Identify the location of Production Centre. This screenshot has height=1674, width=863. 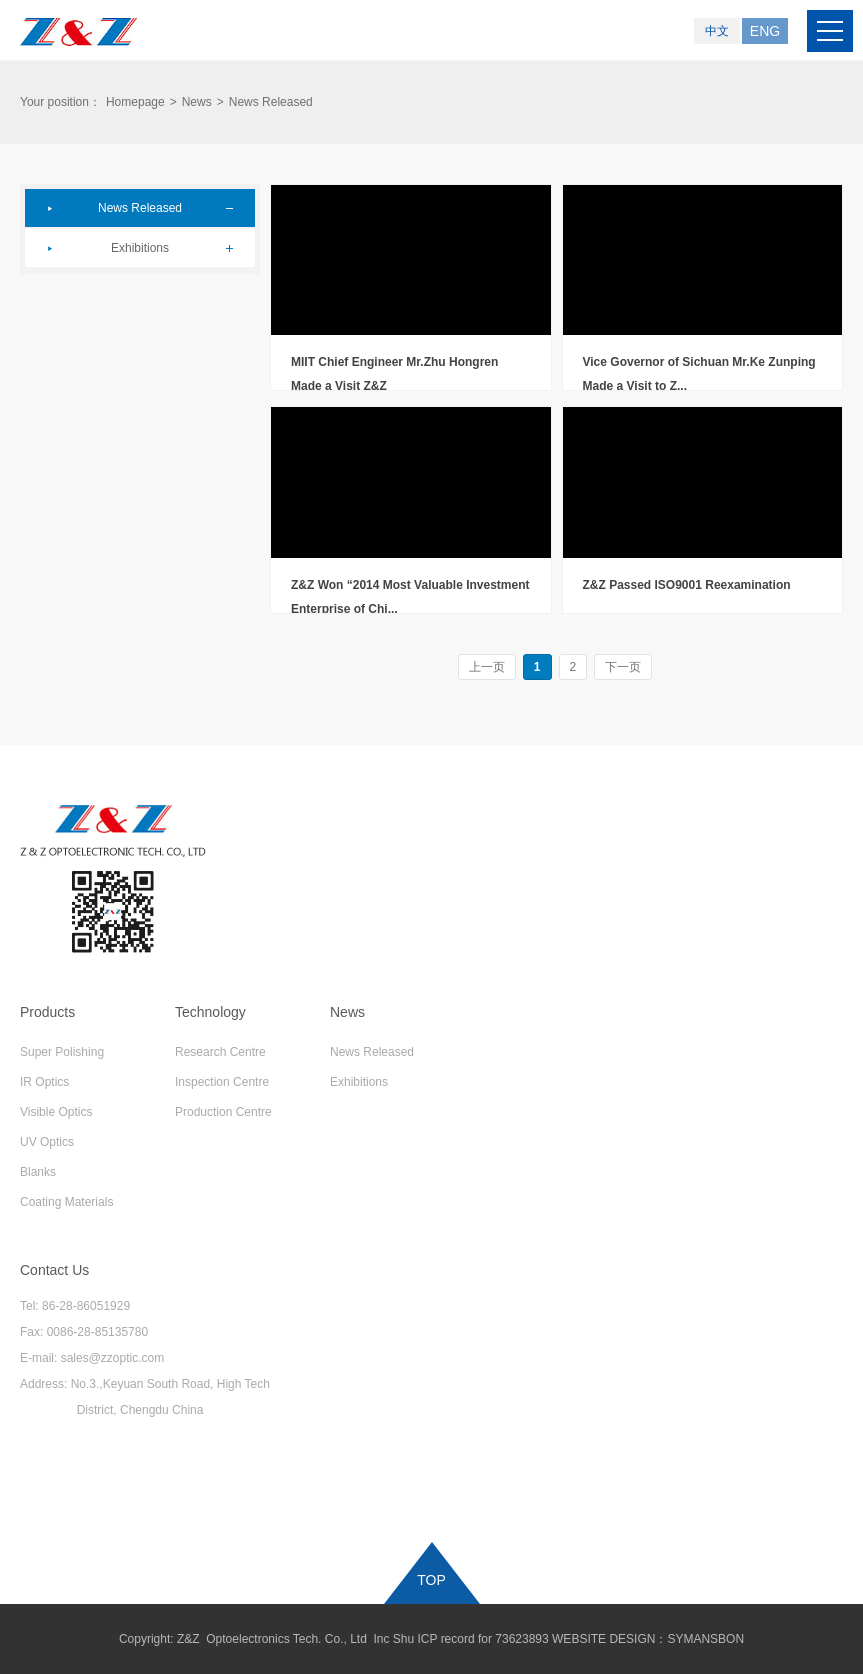
(223, 1112).